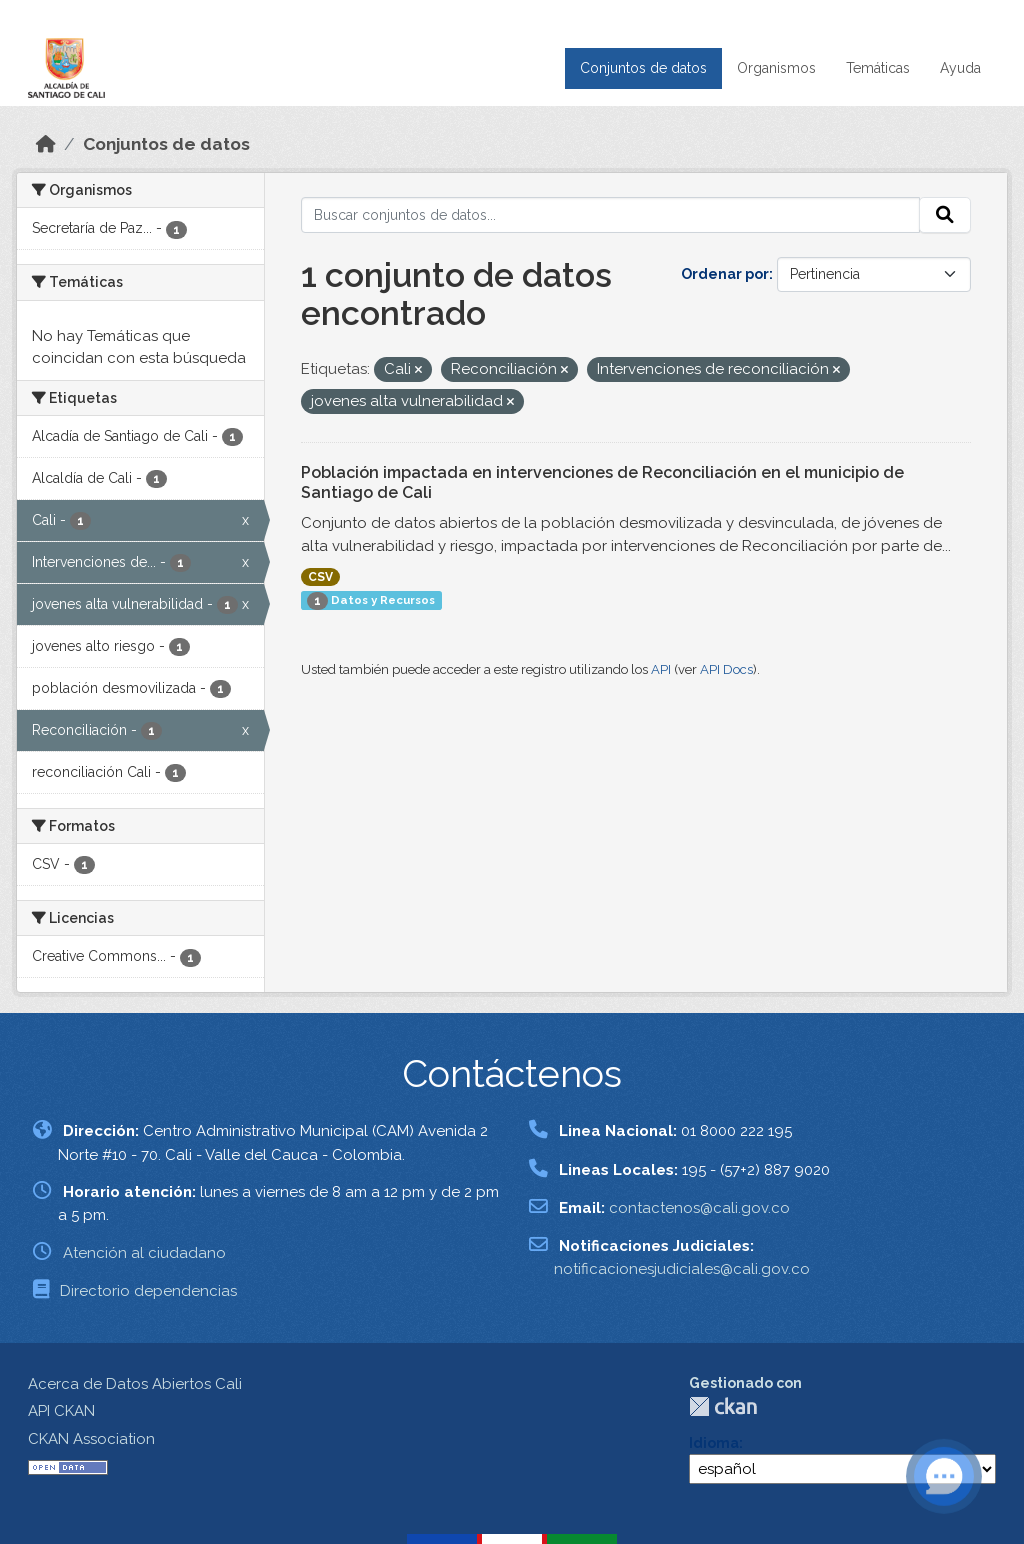  I want to click on Ayuda, so click(960, 68).